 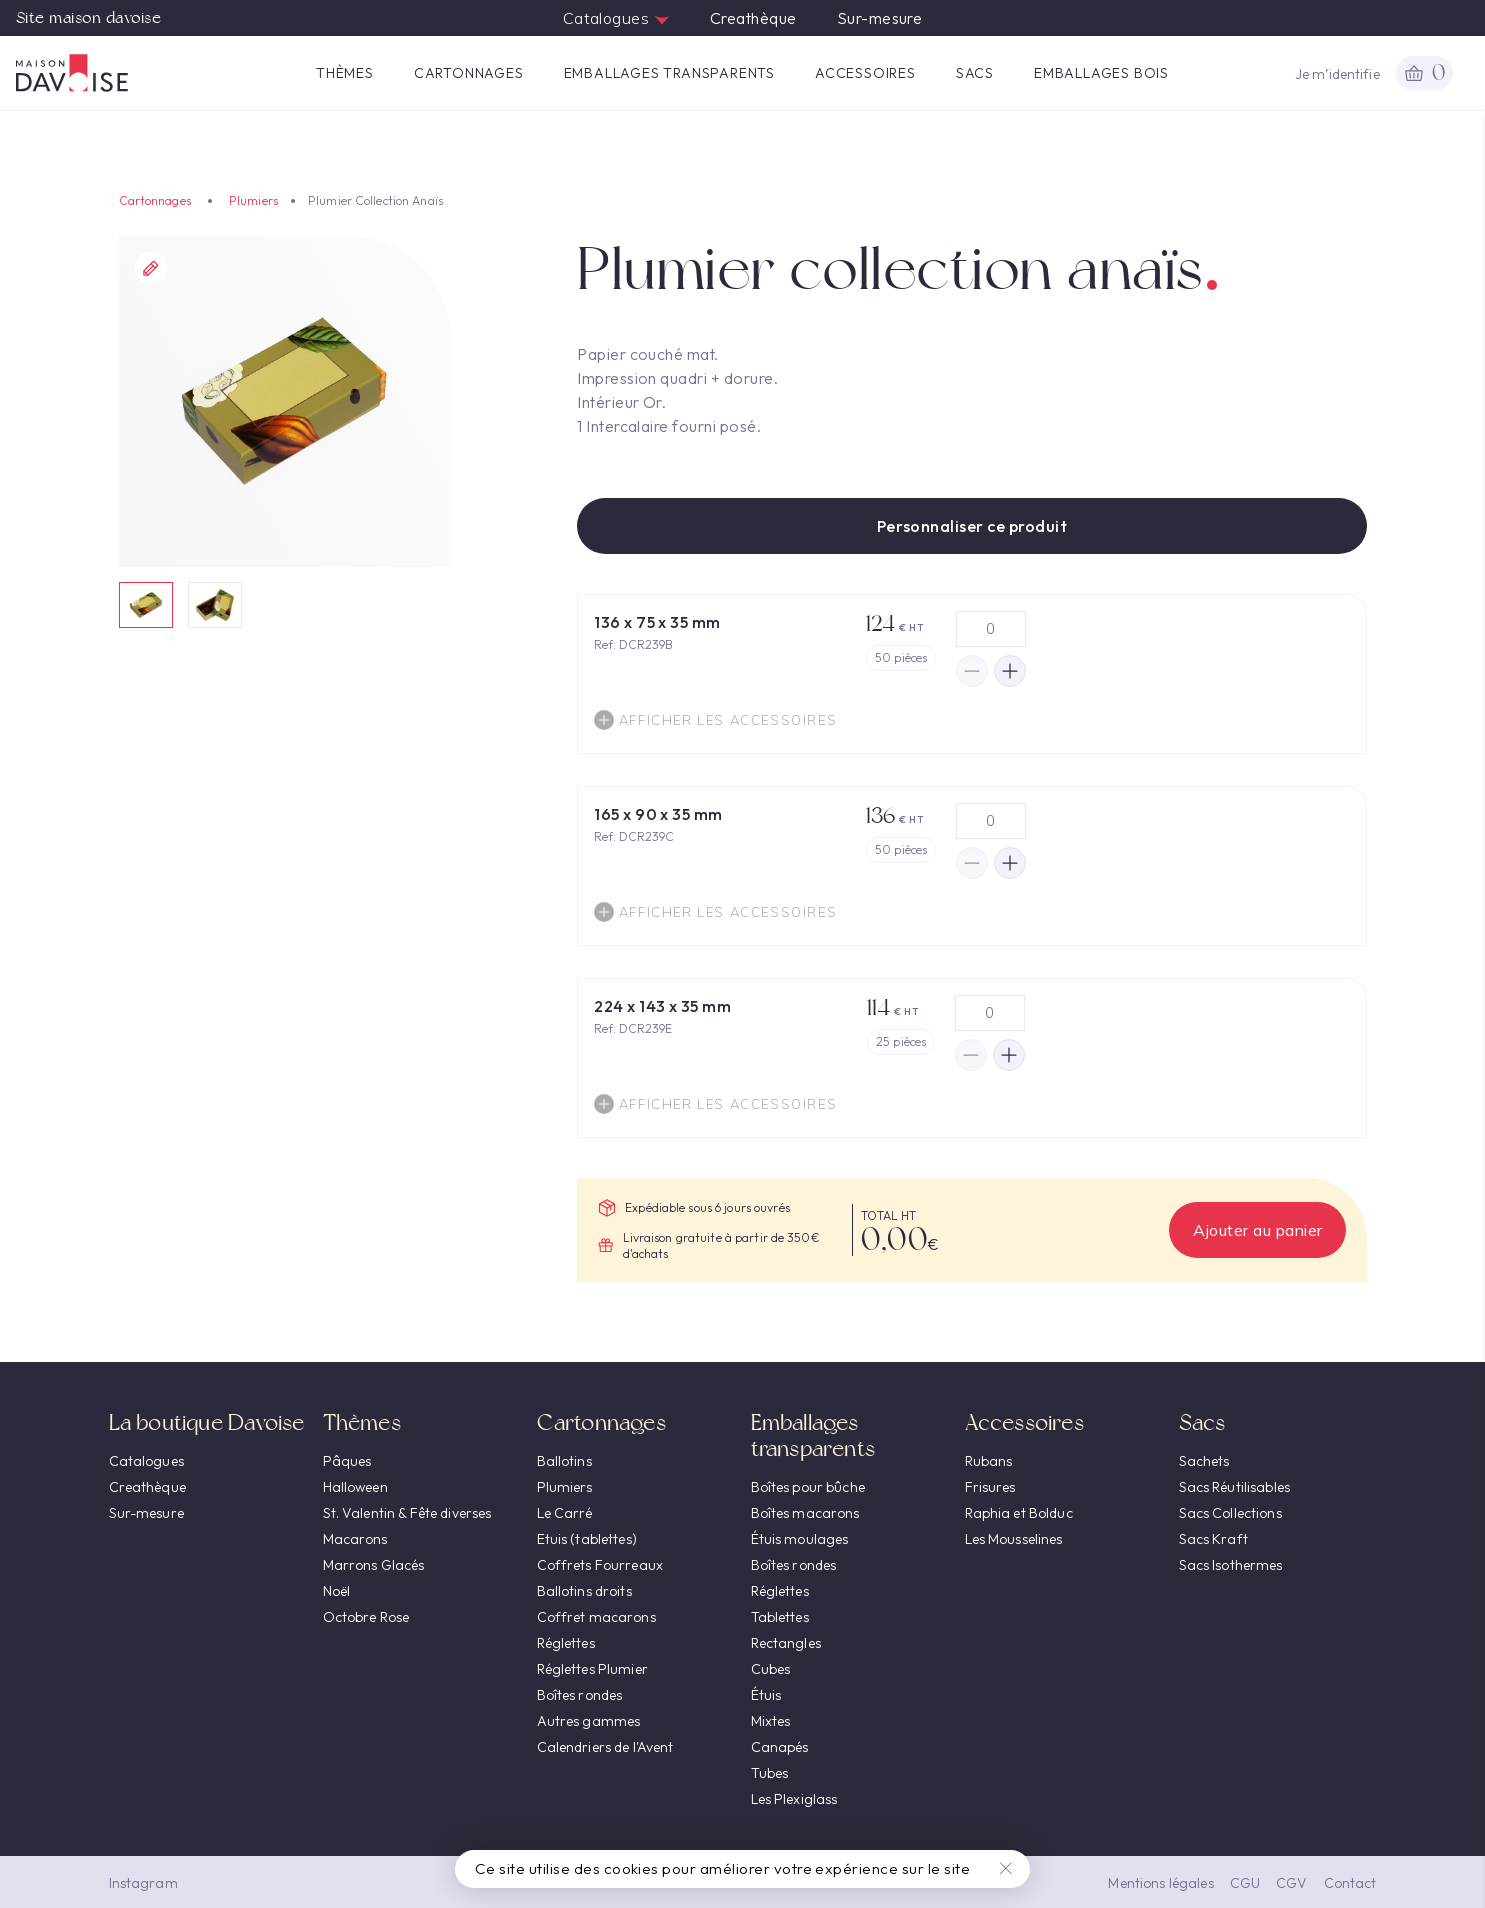 I want to click on Sachets, so click(x=1204, y=1461).